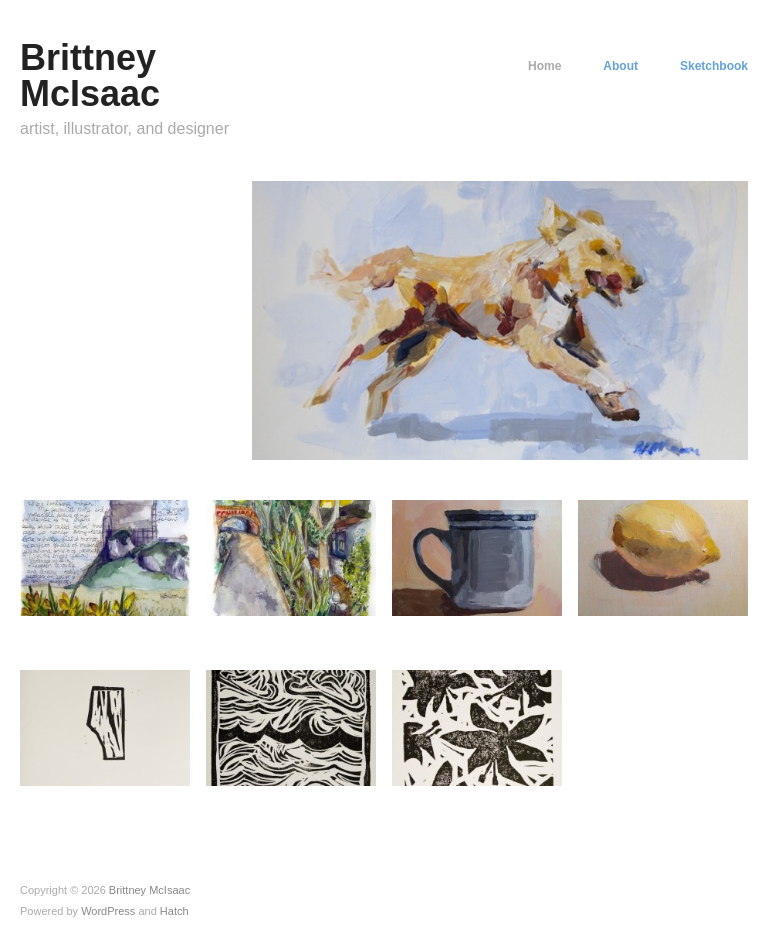  What do you see at coordinates (714, 66) in the screenshot?
I see `Sketchbook` at bounding box center [714, 66].